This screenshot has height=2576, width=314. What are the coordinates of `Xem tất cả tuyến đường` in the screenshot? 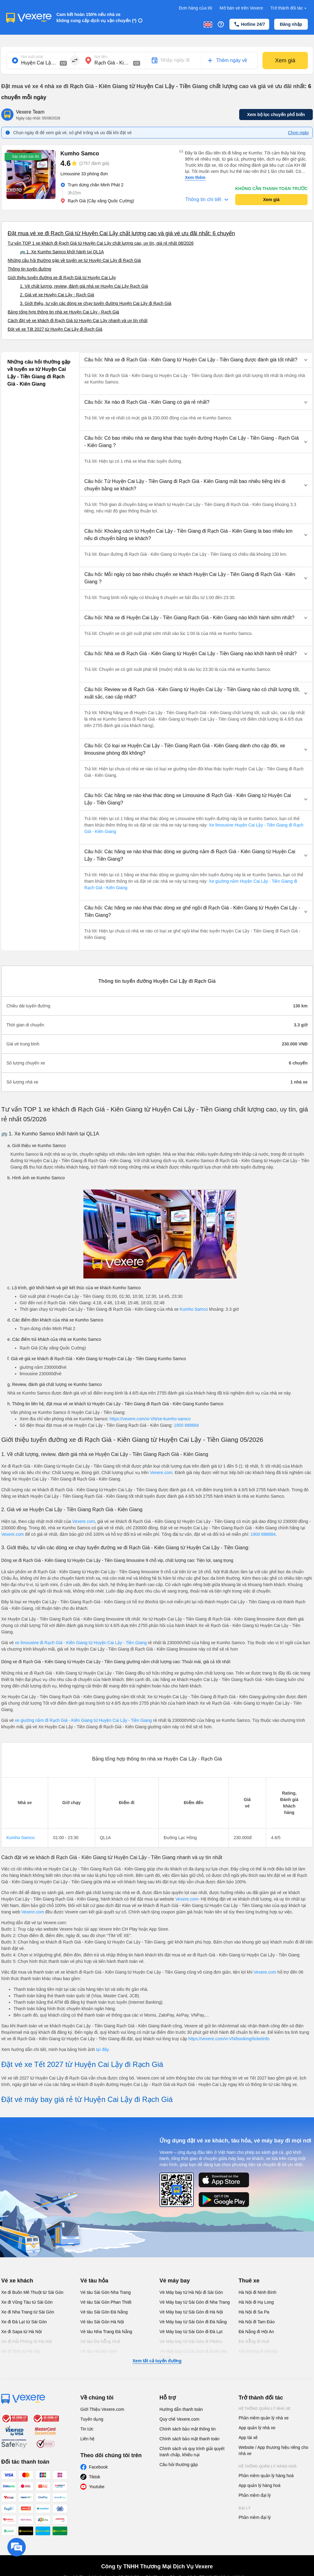 It's located at (156, 2360).